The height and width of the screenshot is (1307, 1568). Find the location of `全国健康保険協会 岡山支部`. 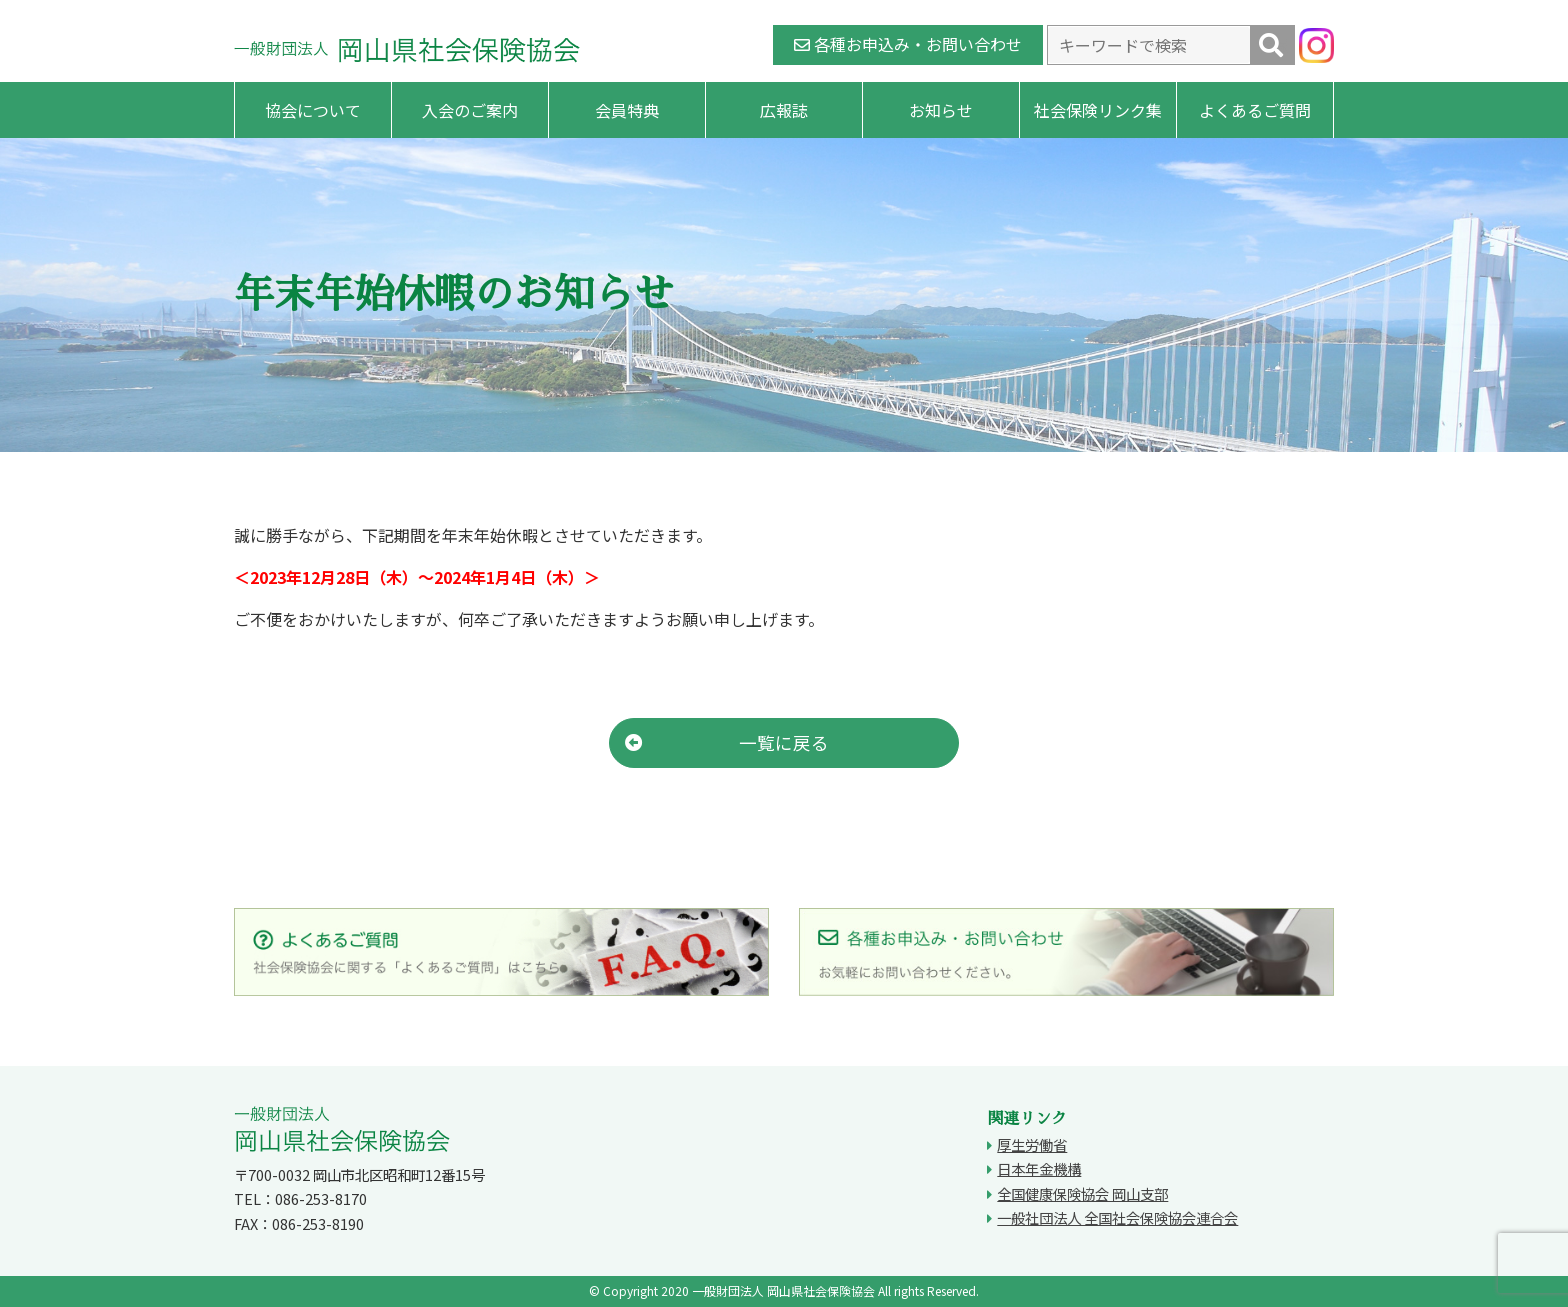

全国健康保険協会 岡山支部 is located at coordinates (1082, 1193).